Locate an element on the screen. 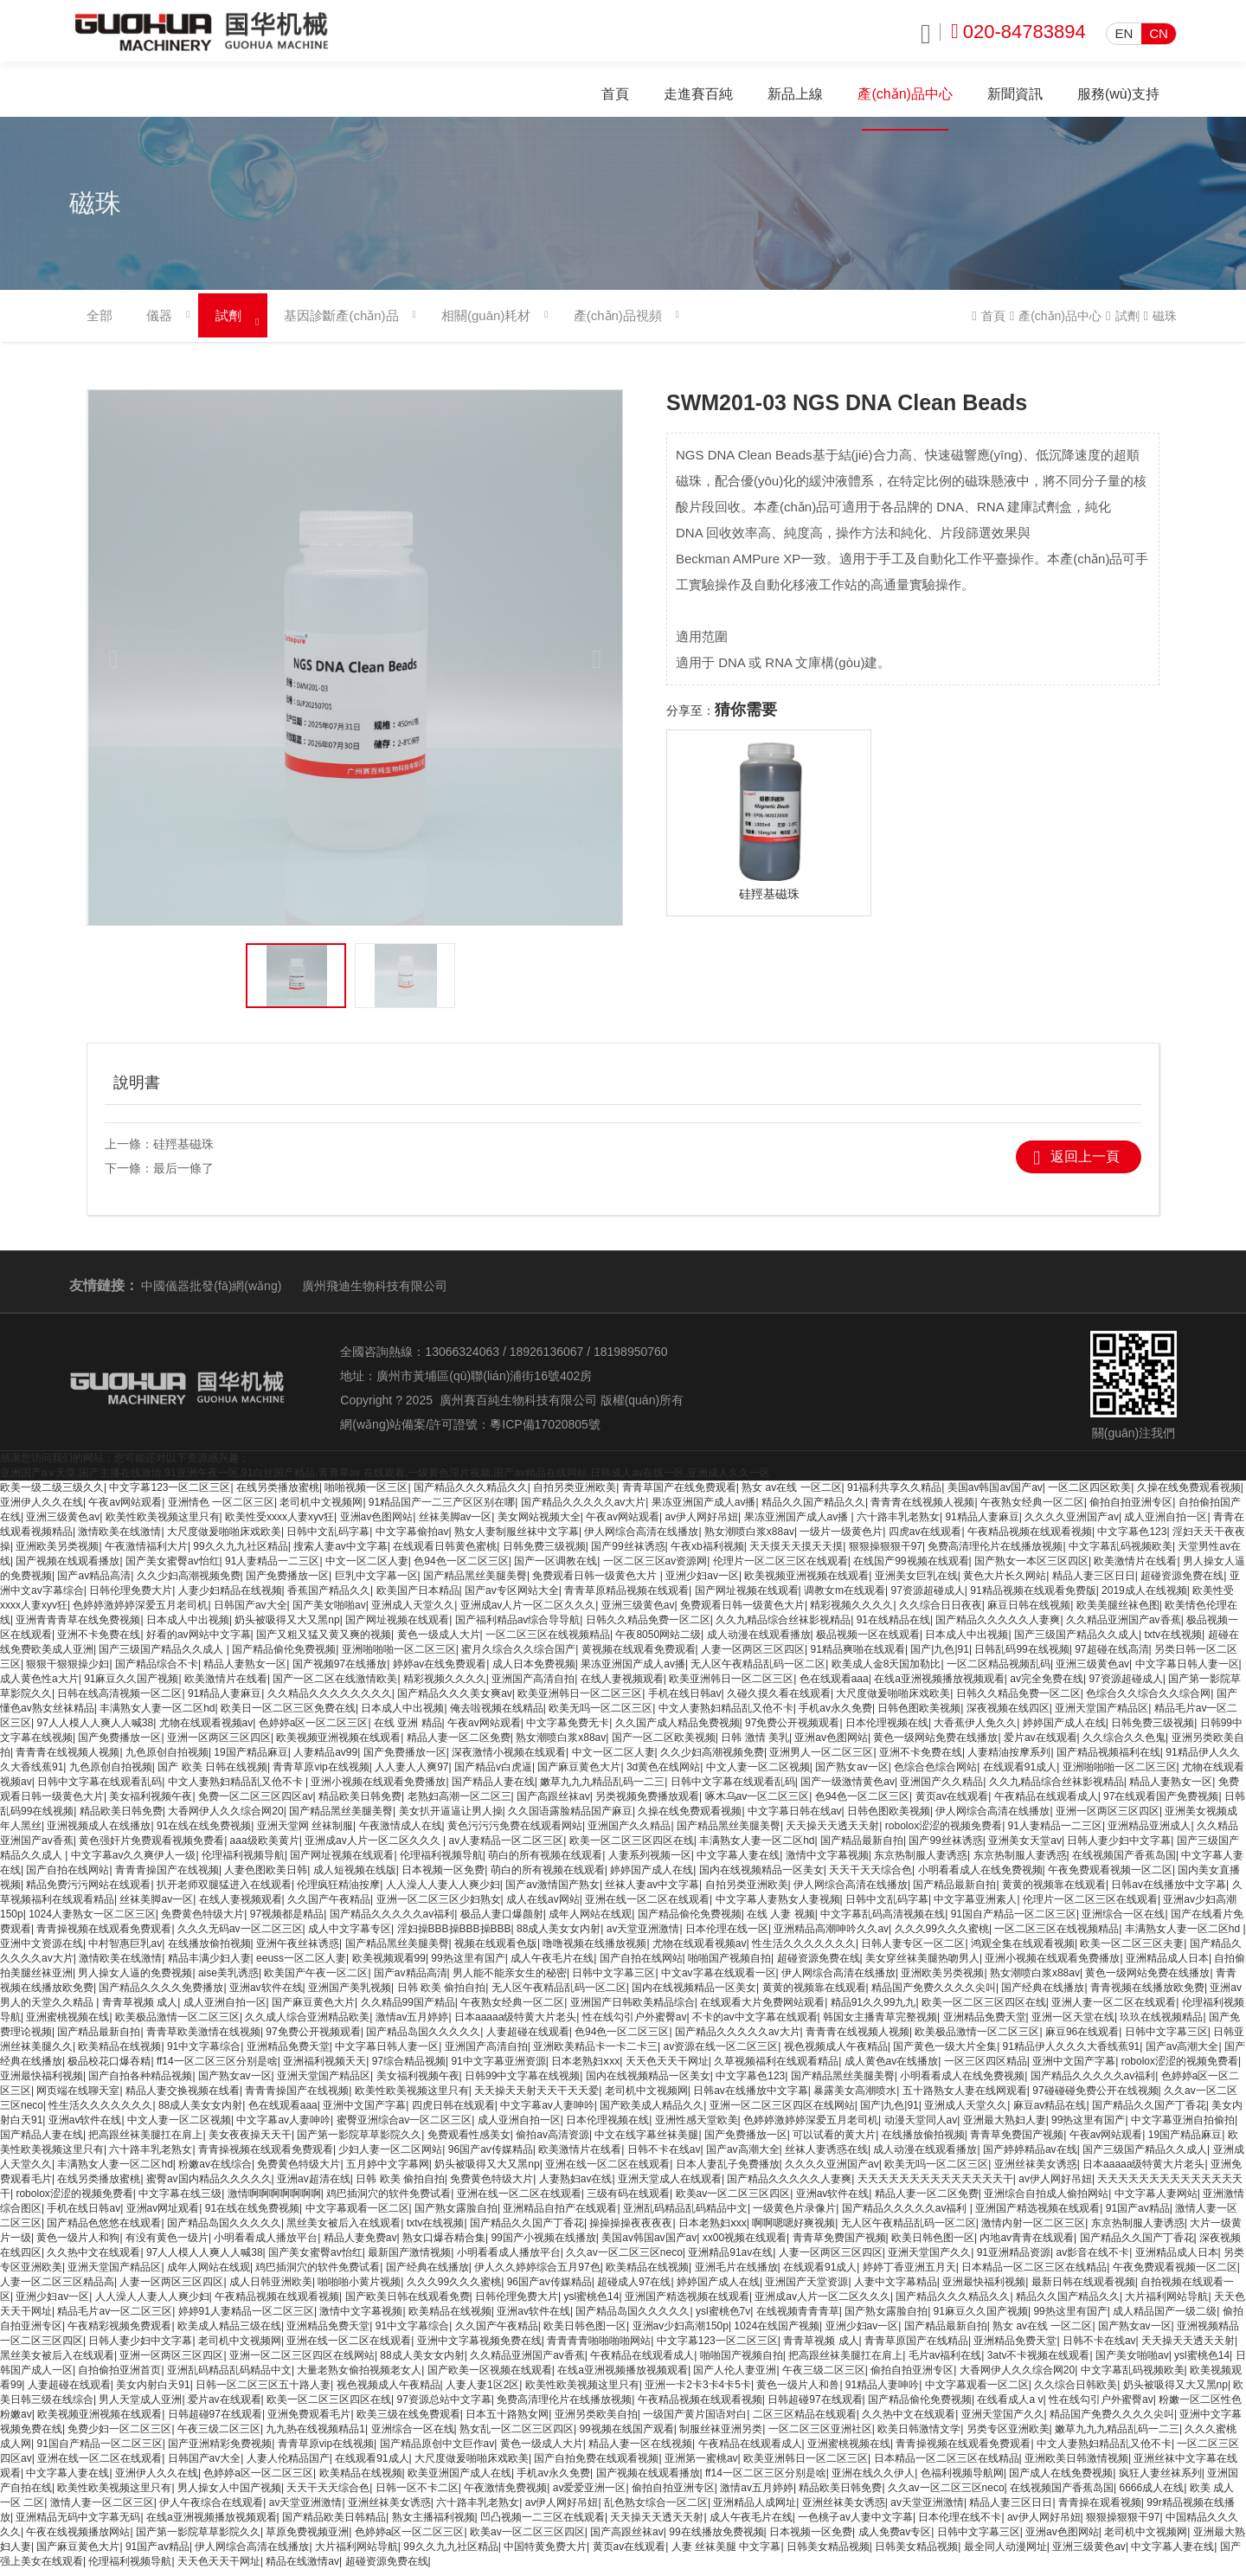  亚洲蜜桃视频在线 is located at coordinates (67, 2024).